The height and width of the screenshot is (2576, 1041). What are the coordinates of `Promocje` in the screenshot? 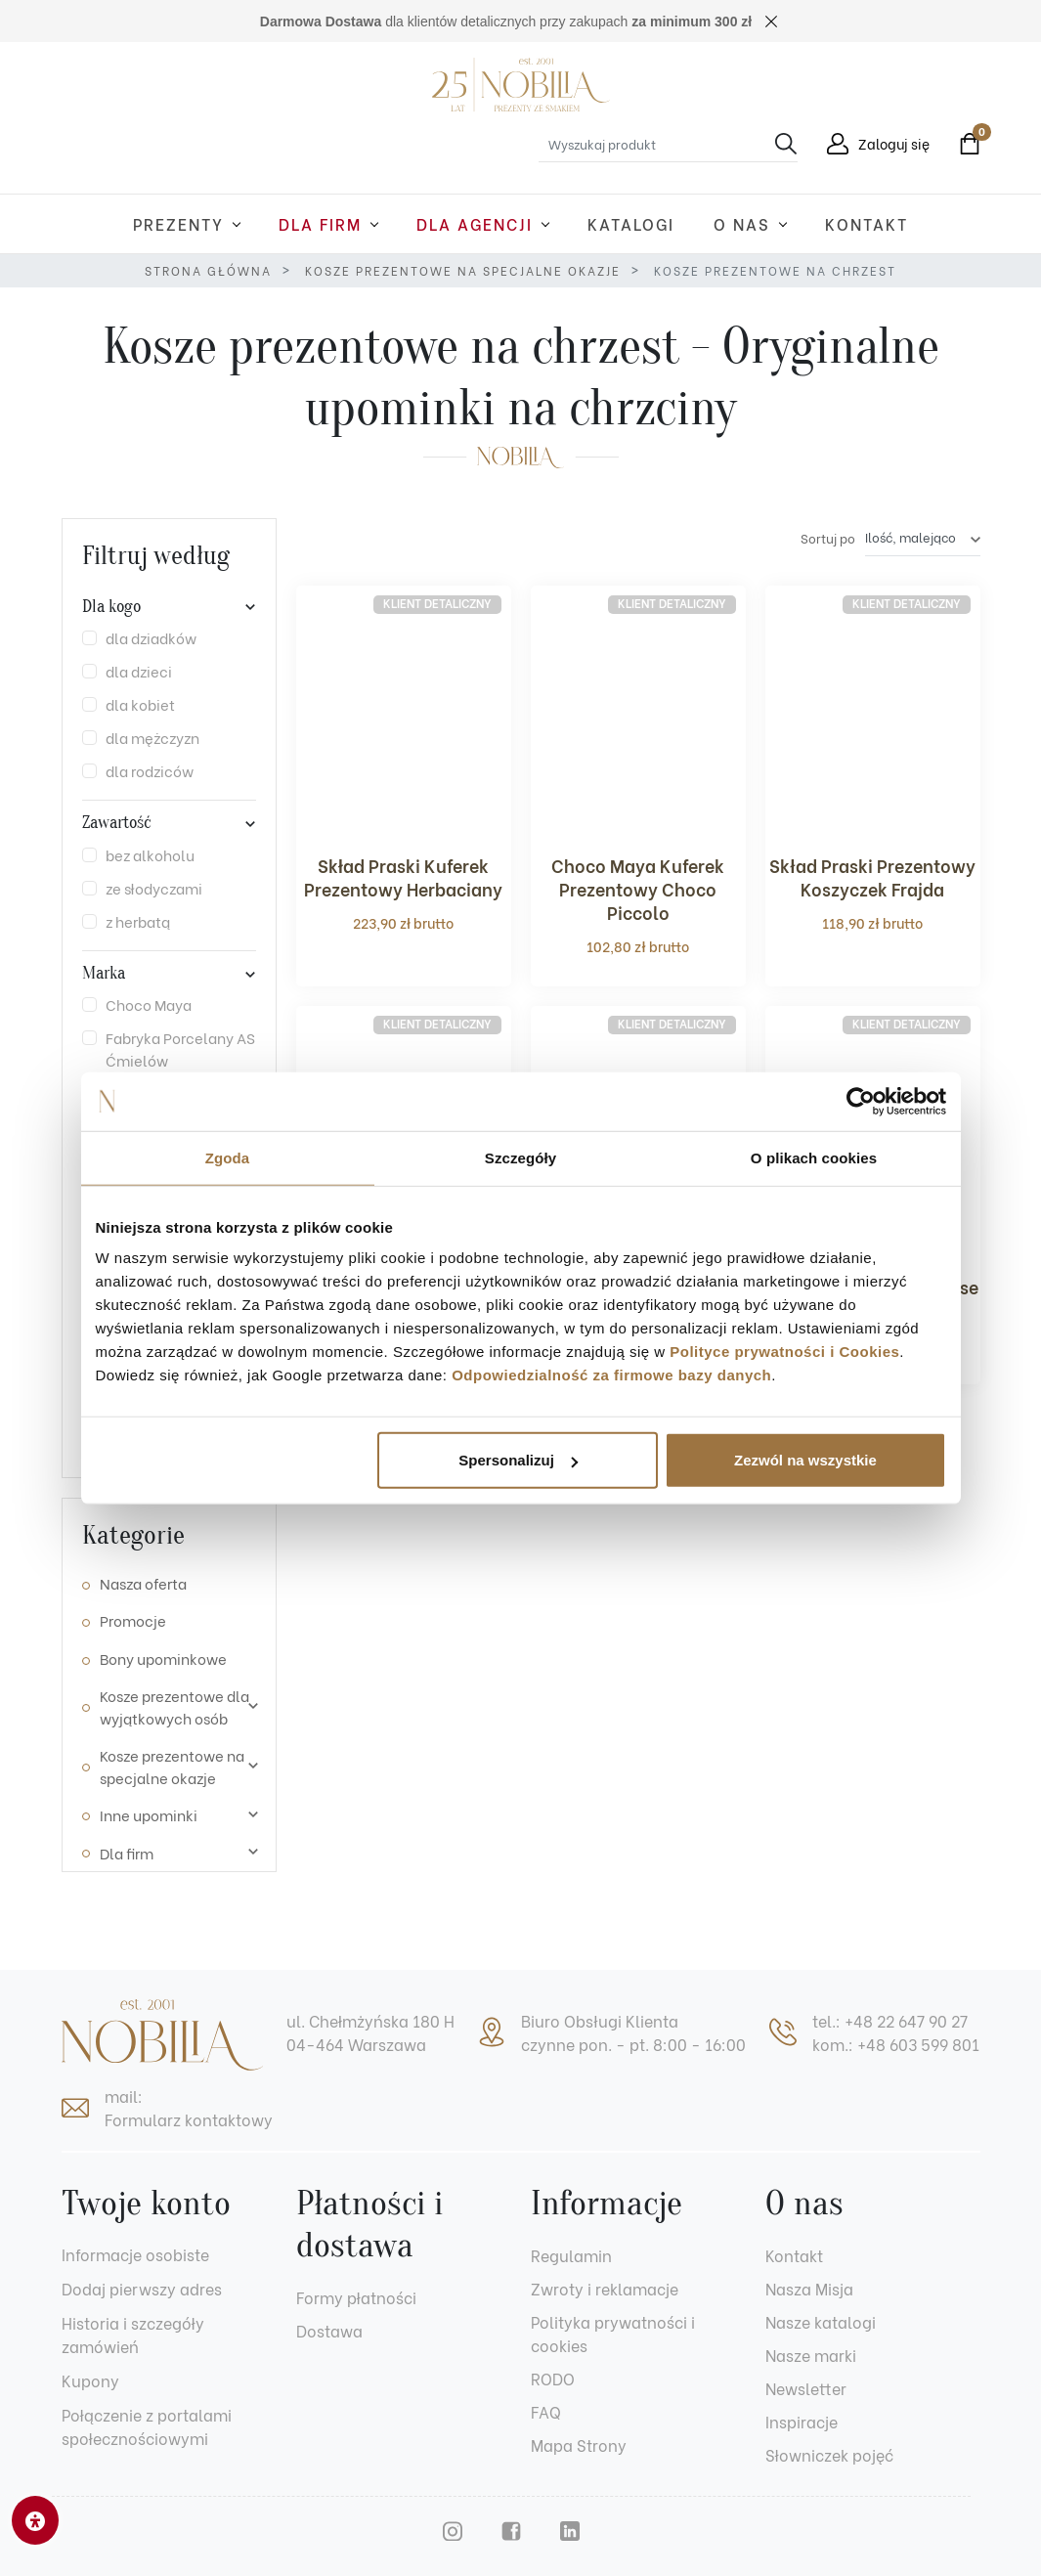 It's located at (133, 1620).